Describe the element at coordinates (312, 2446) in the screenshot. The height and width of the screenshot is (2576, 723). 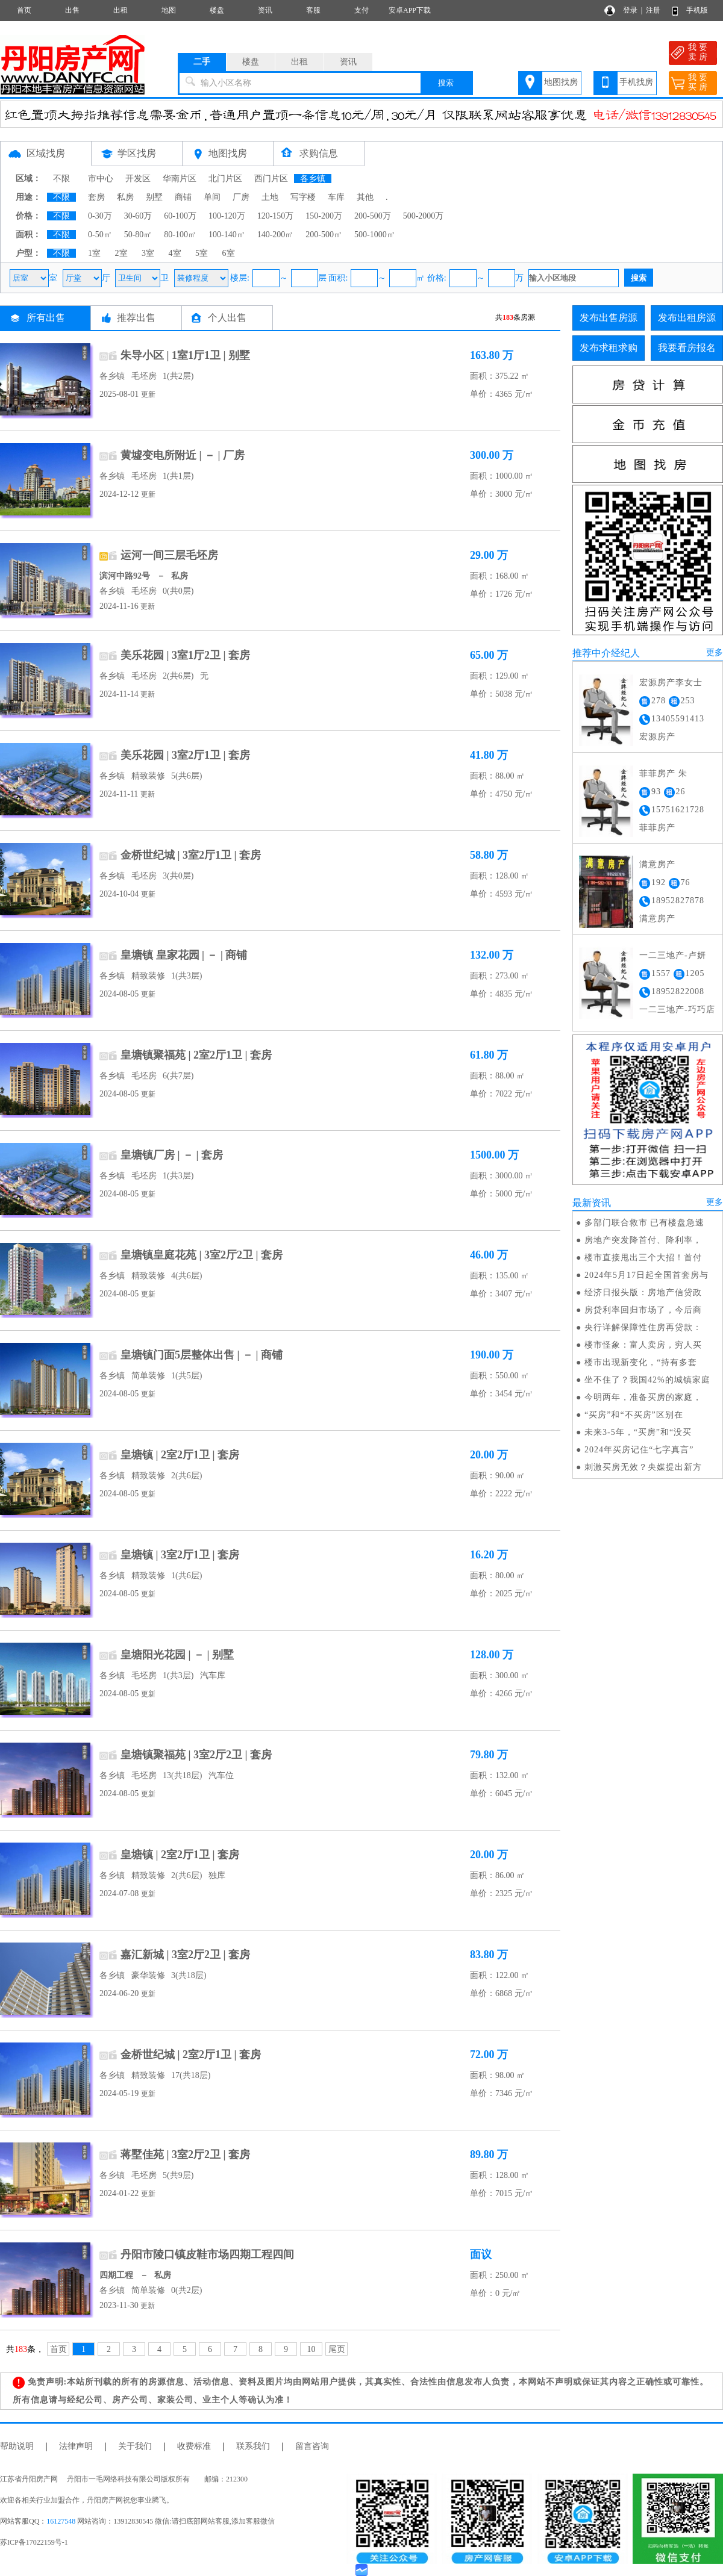
I see `留言咨询` at that location.